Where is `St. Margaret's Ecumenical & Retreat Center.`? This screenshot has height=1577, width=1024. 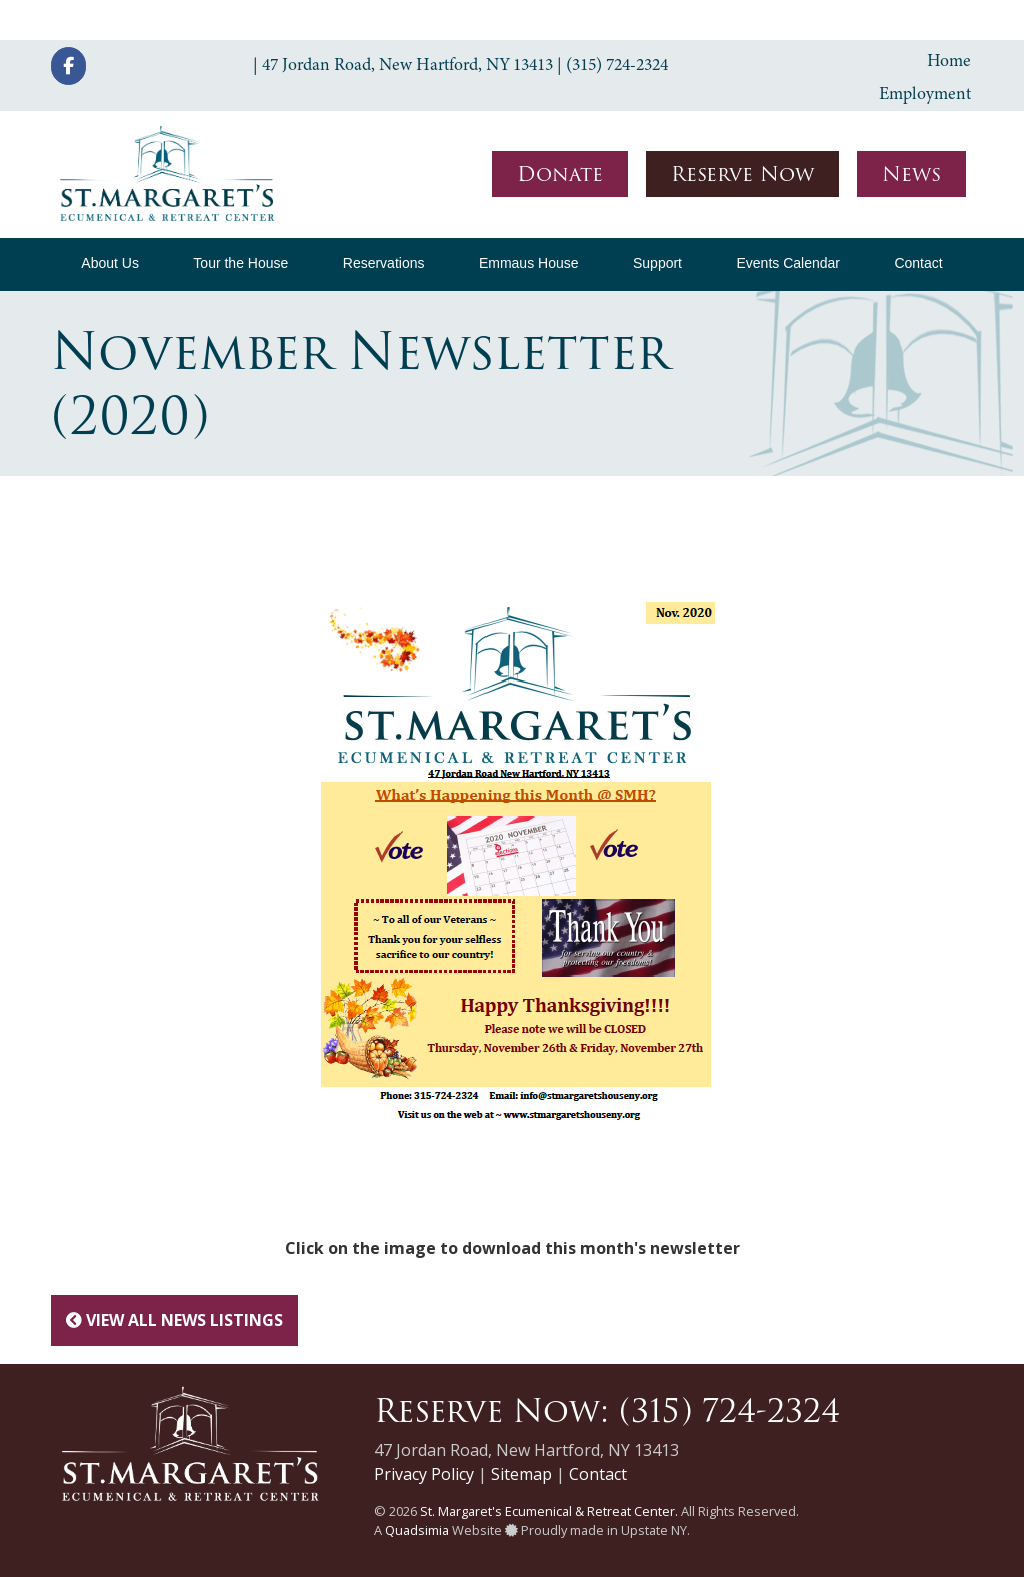 St. Margaret's Ecumenical & Retreat Center. is located at coordinates (549, 1511).